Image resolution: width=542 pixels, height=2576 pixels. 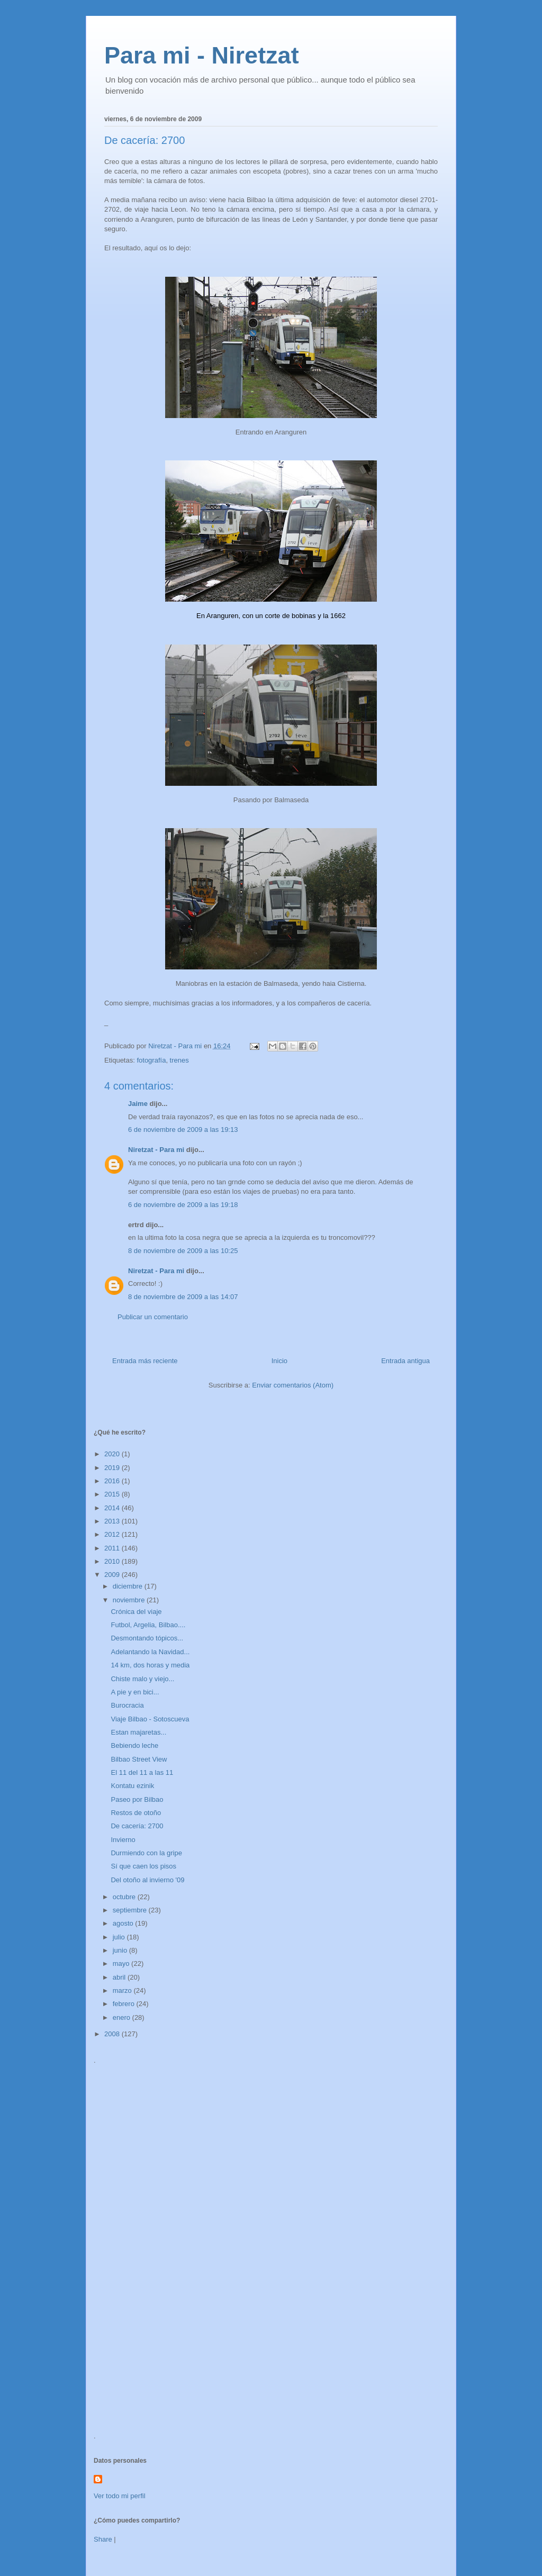 I want to click on diciembre, so click(x=128, y=1586).